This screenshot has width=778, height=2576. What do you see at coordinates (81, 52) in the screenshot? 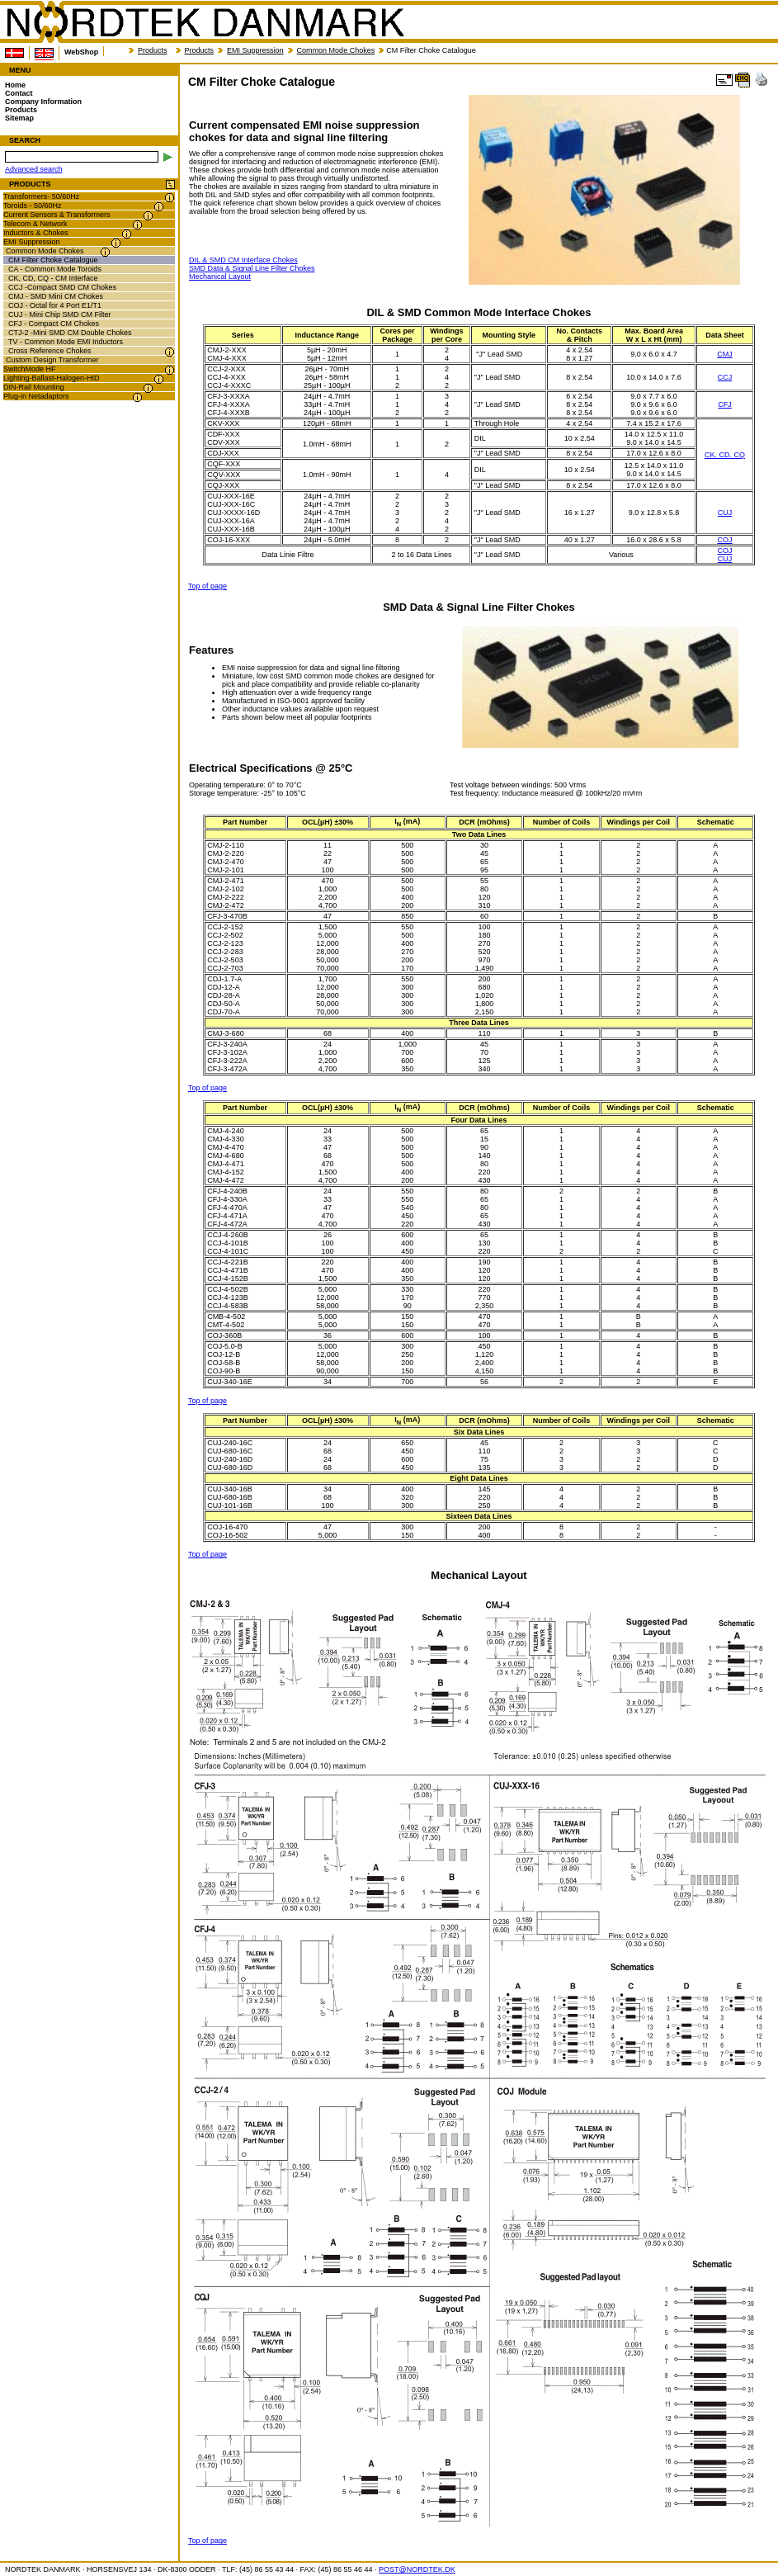
I see `WebShop` at bounding box center [81, 52].